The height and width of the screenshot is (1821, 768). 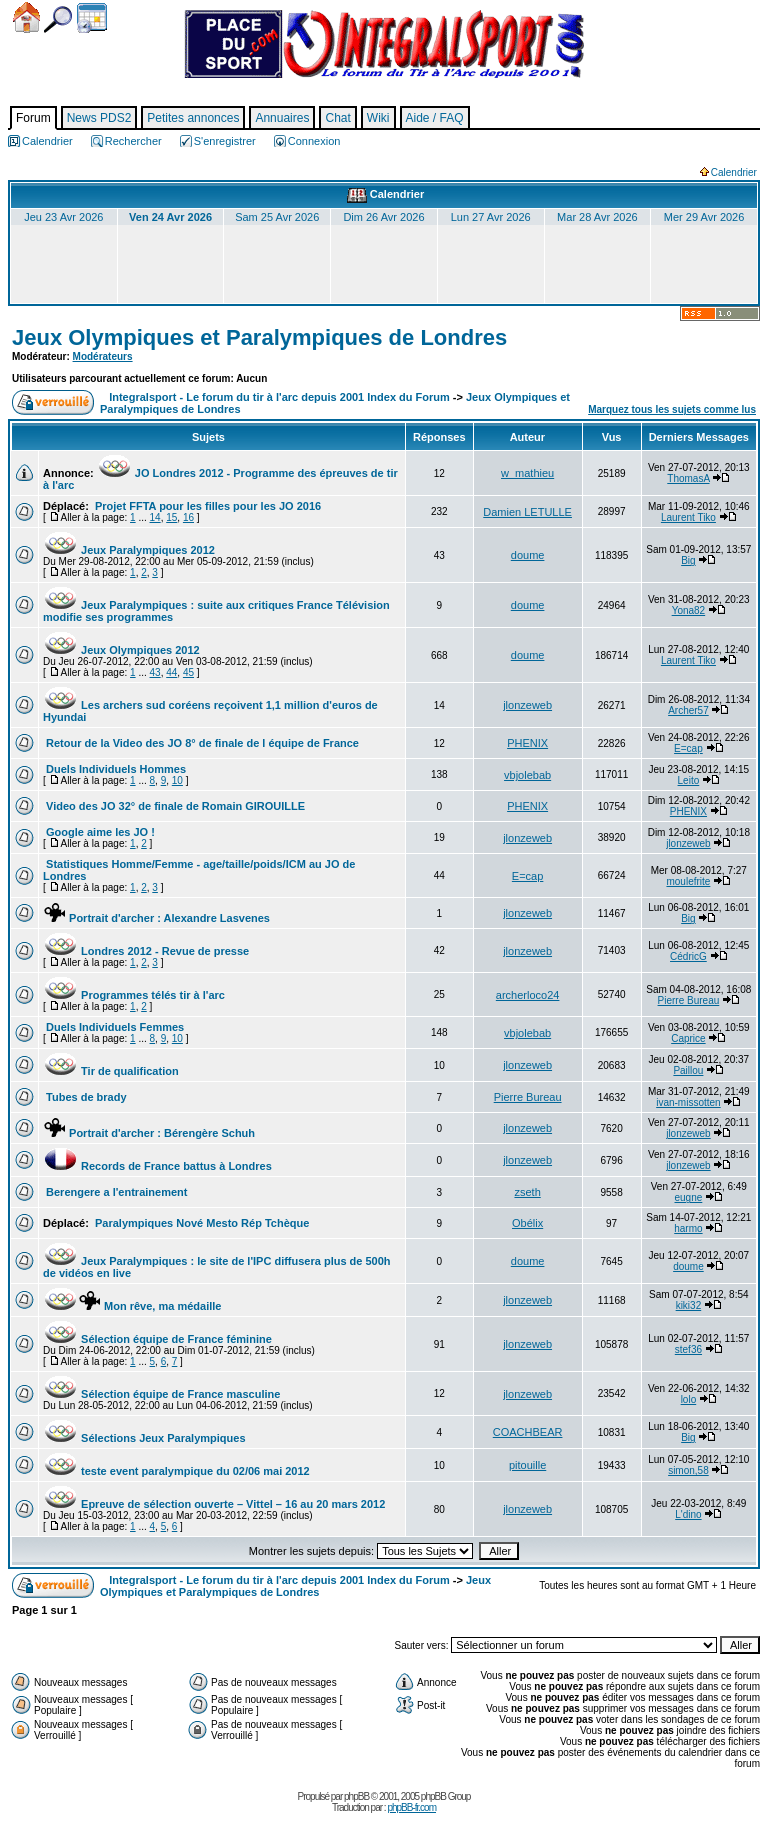 What do you see at coordinates (689, 1305) in the screenshot?
I see `kiki32` at bounding box center [689, 1305].